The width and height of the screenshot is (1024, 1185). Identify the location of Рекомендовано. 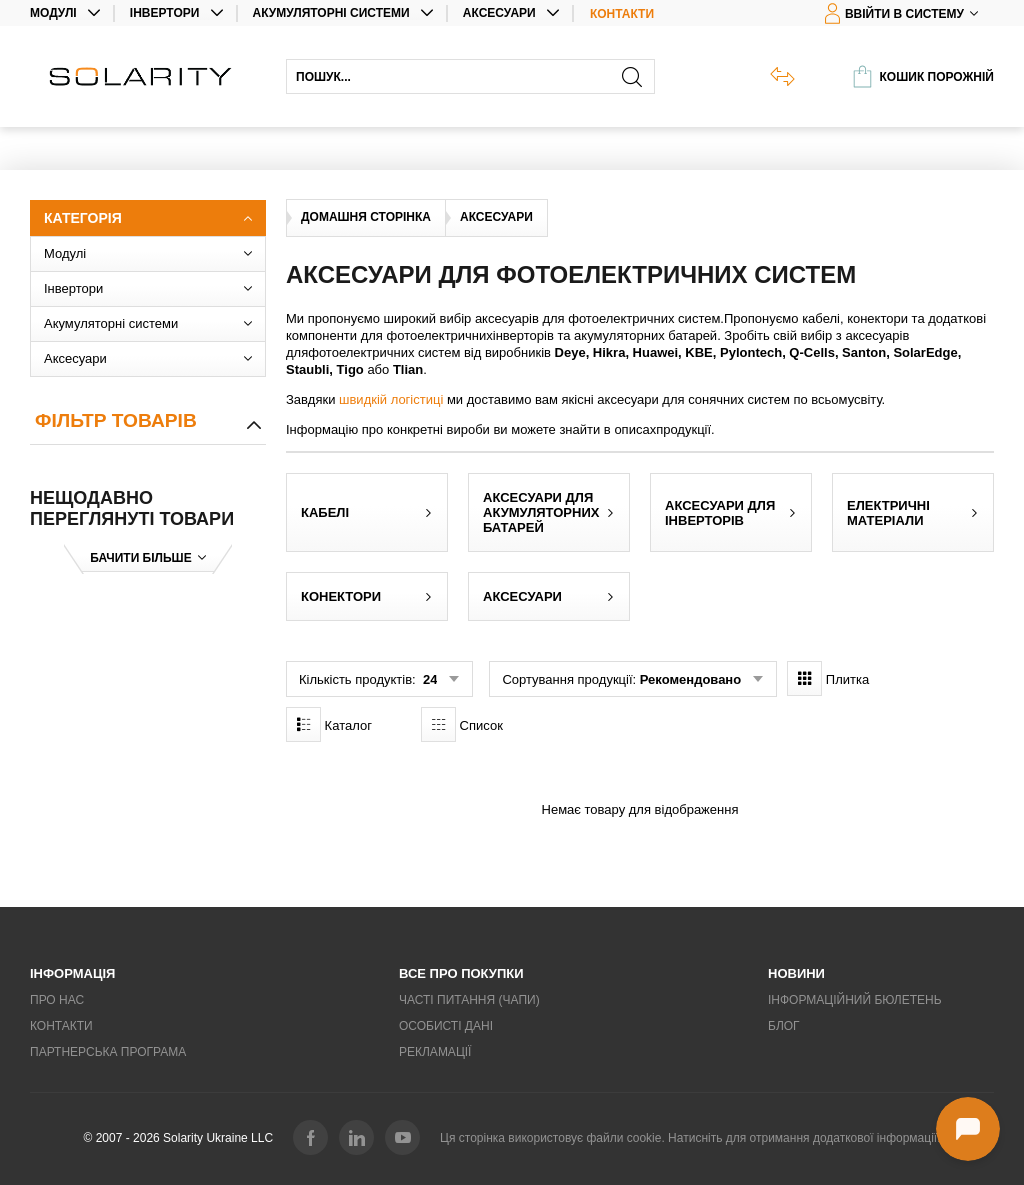
(690, 679).